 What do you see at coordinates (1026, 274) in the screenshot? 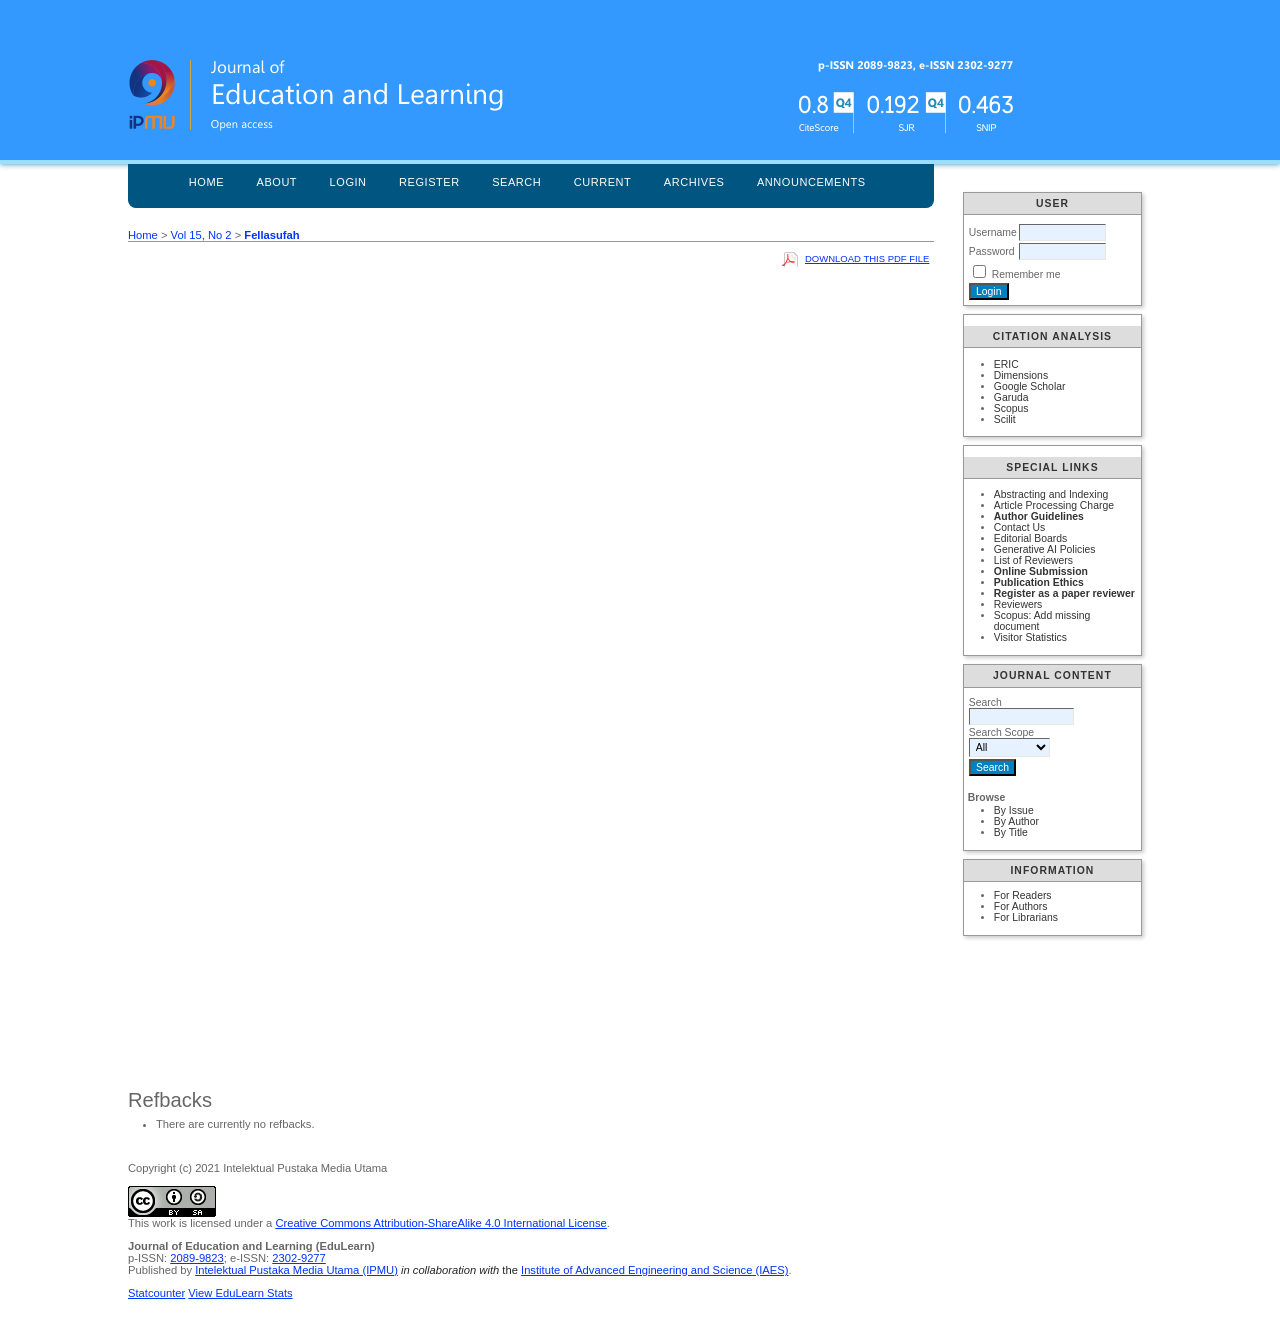
I see `Remember me` at bounding box center [1026, 274].